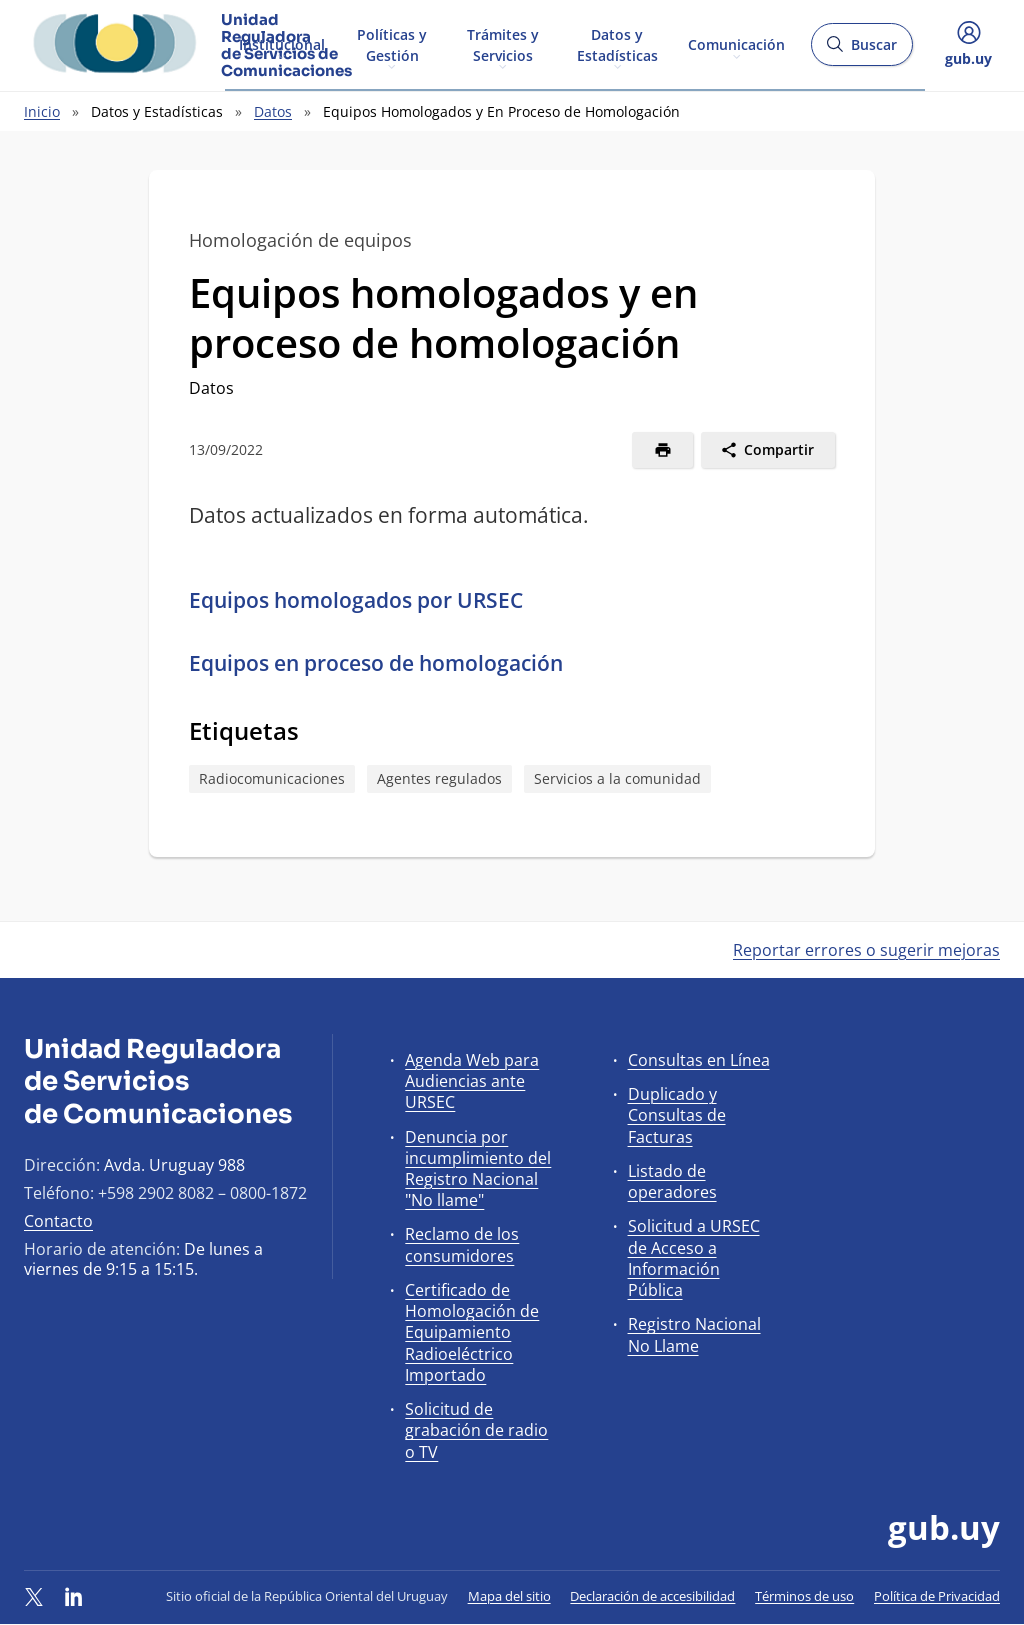 This screenshot has width=1024, height=1625. What do you see at coordinates (694, 1258) in the screenshot?
I see `Solicitud a URSEC de Acceso a Información Pública` at bounding box center [694, 1258].